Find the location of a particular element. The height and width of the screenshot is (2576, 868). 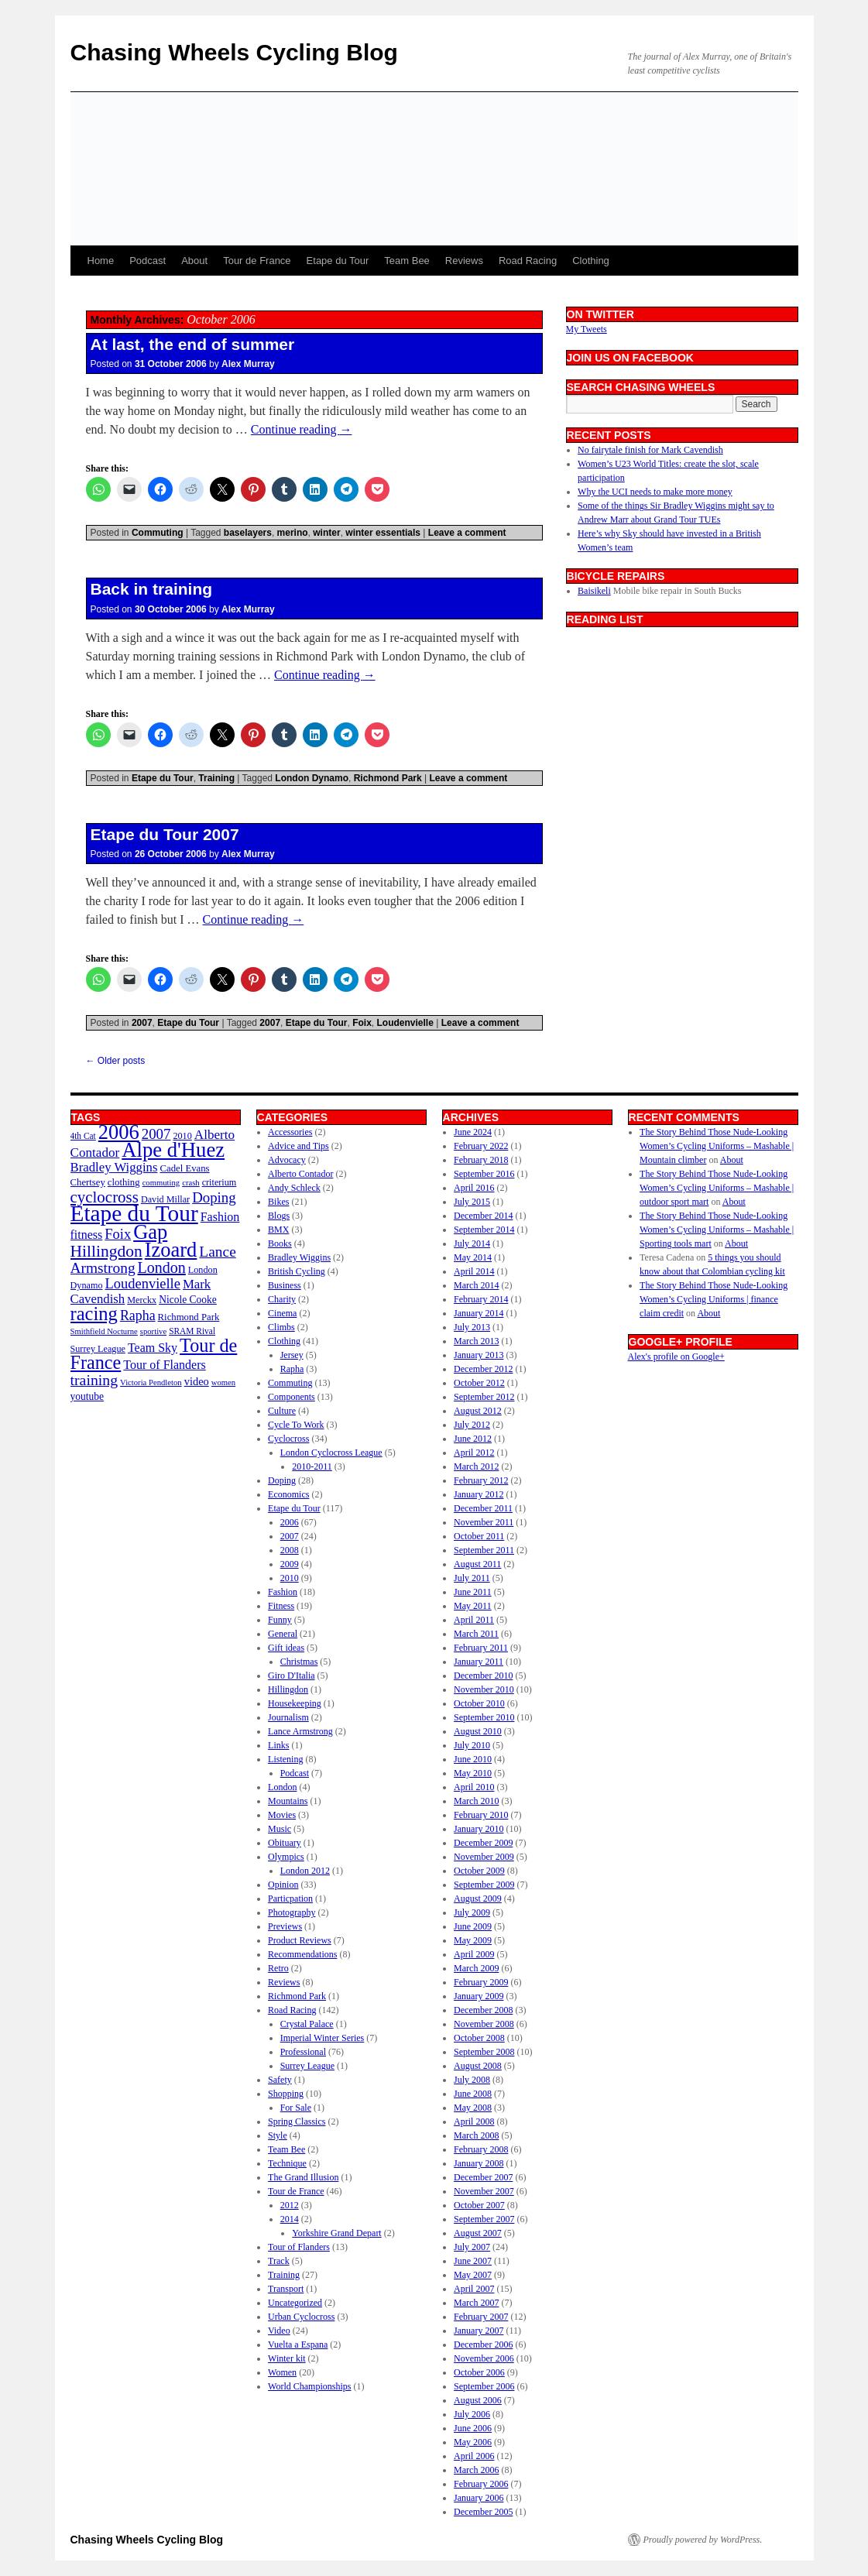

June 2006 is located at coordinates (473, 2428).